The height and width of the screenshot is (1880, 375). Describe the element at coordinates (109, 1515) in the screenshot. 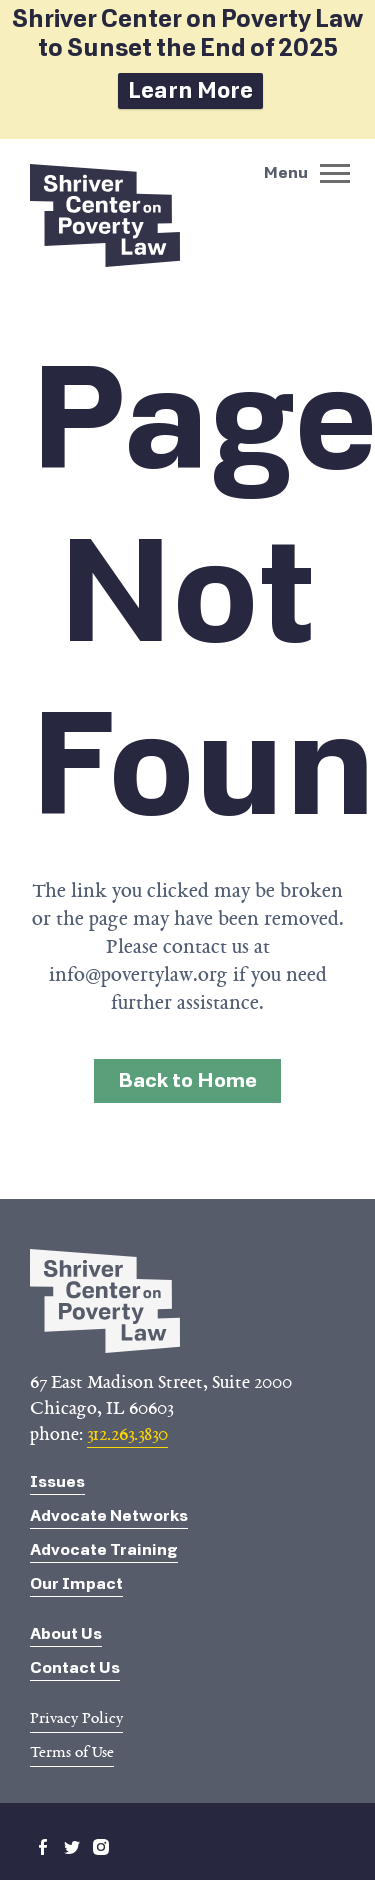

I see `Advocate Networks` at that location.